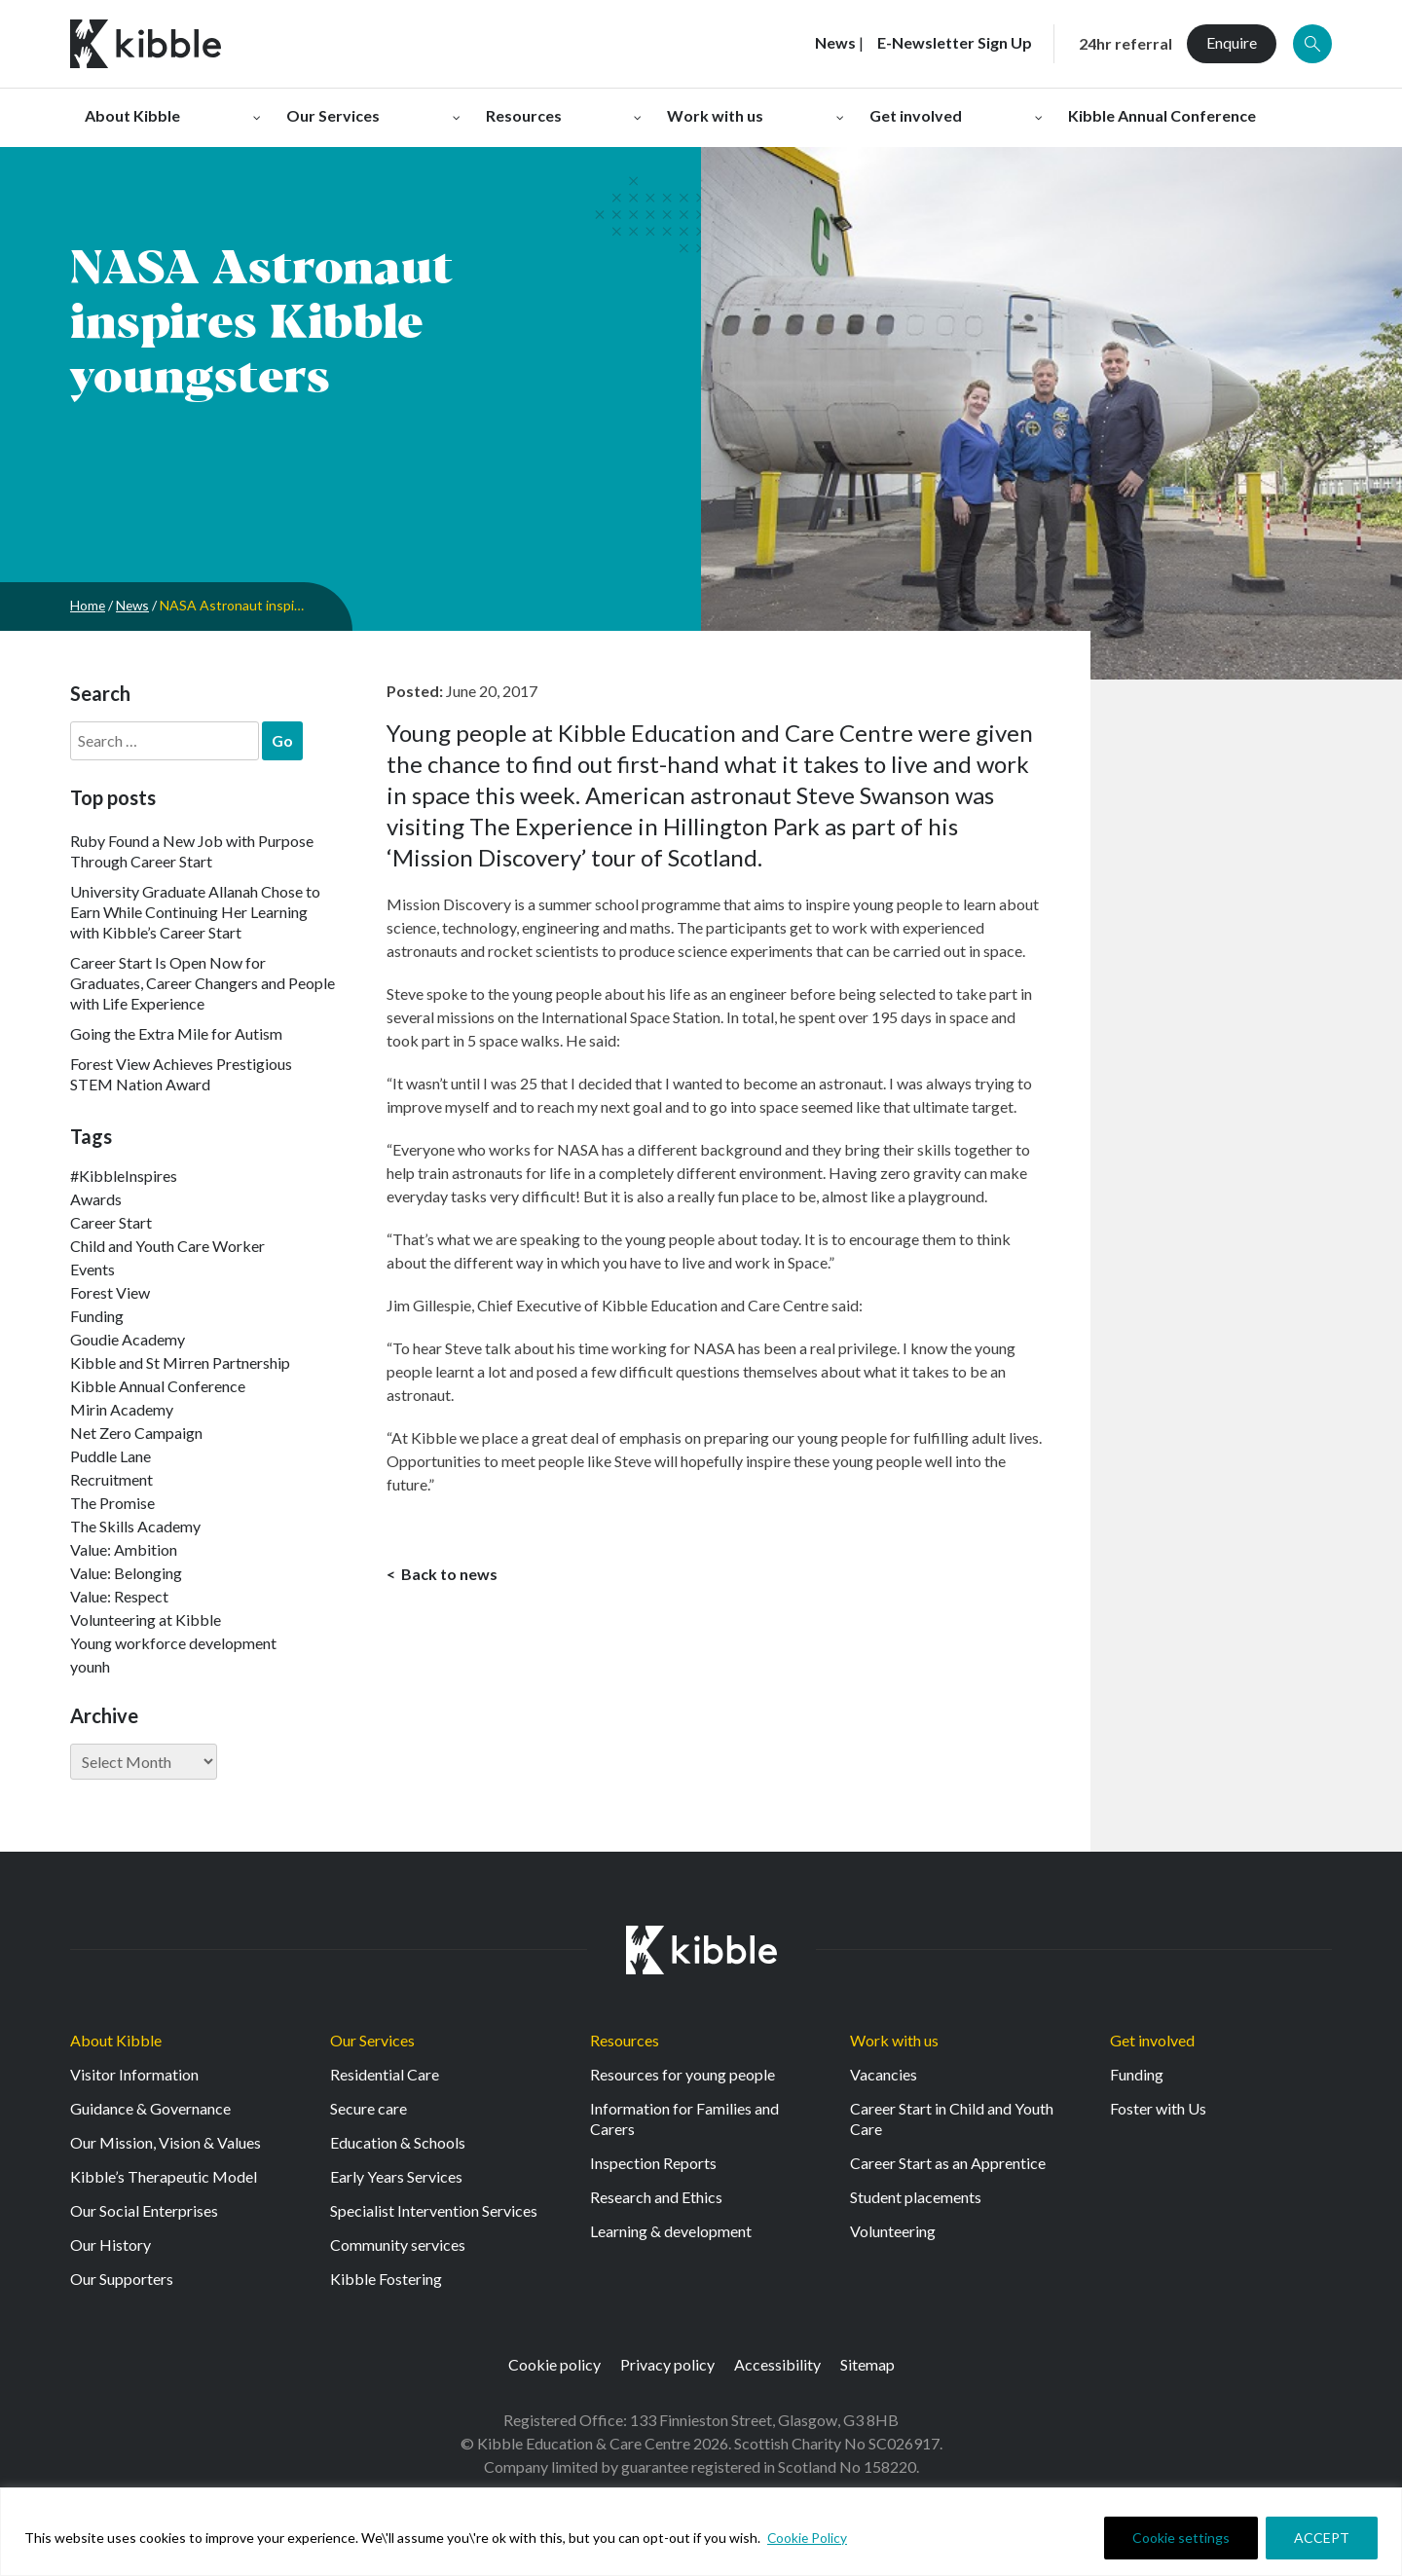  Describe the element at coordinates (165, 2142) in the screenshot. I see `Our Mission, Vision & Values` at that location.